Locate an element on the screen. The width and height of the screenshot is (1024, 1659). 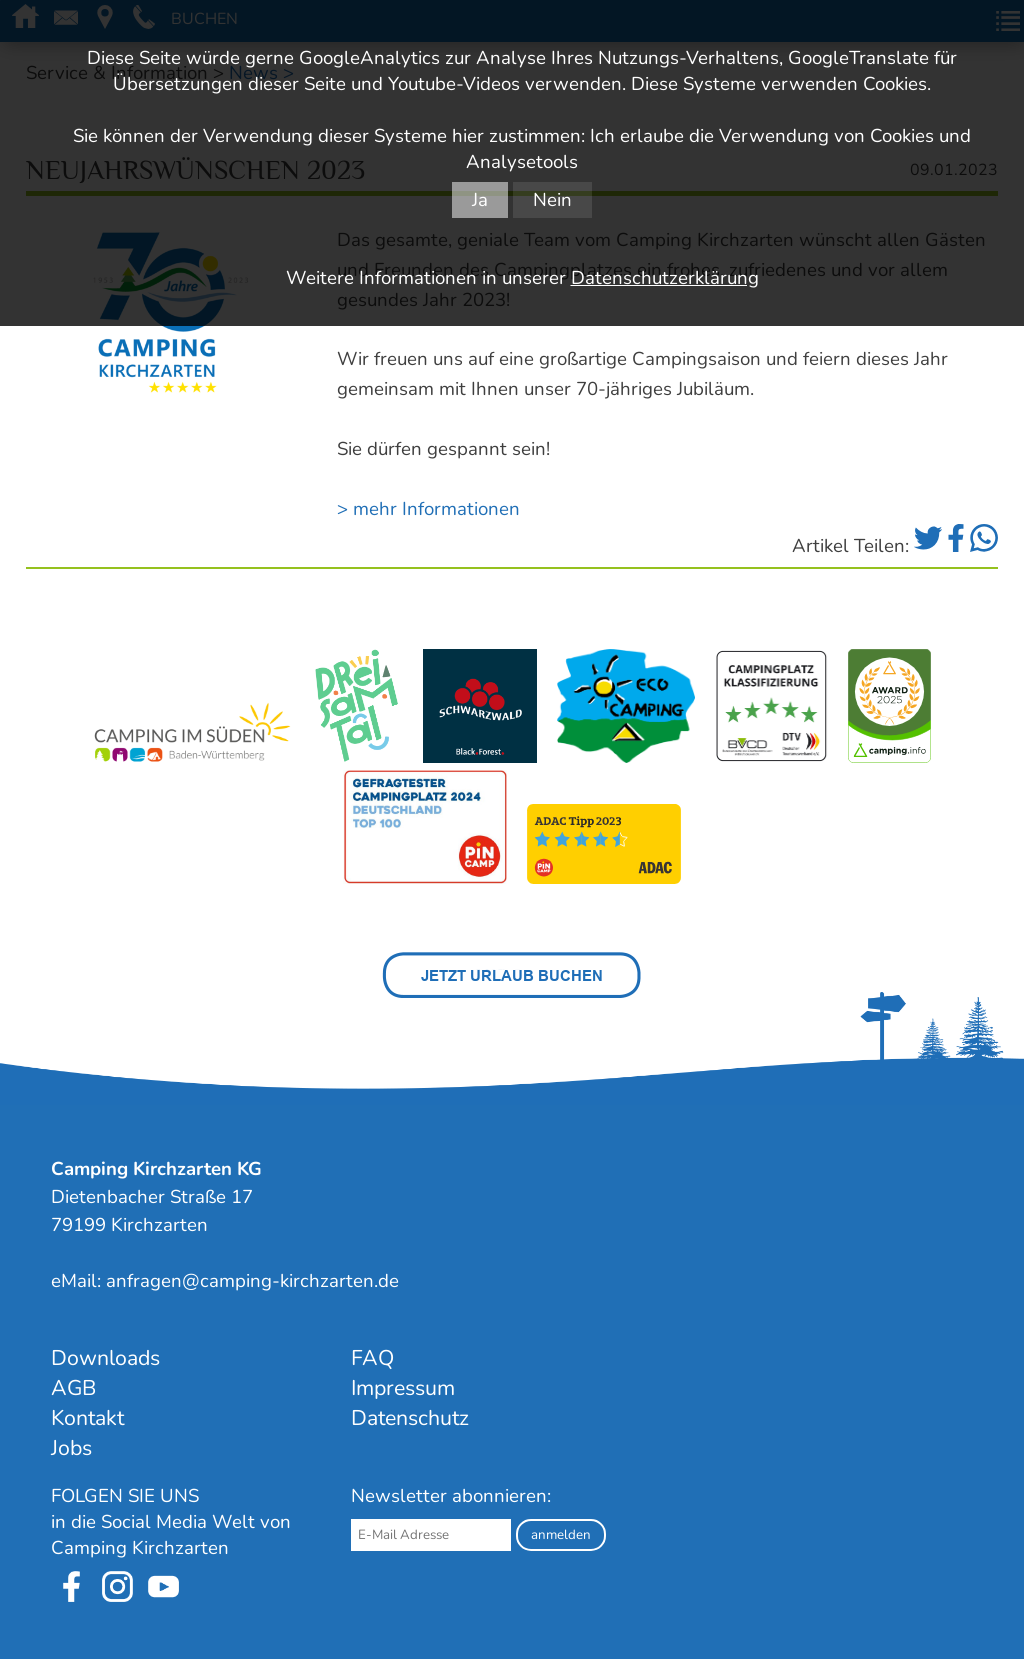
Jobs is located at coordinates (71, 1448).